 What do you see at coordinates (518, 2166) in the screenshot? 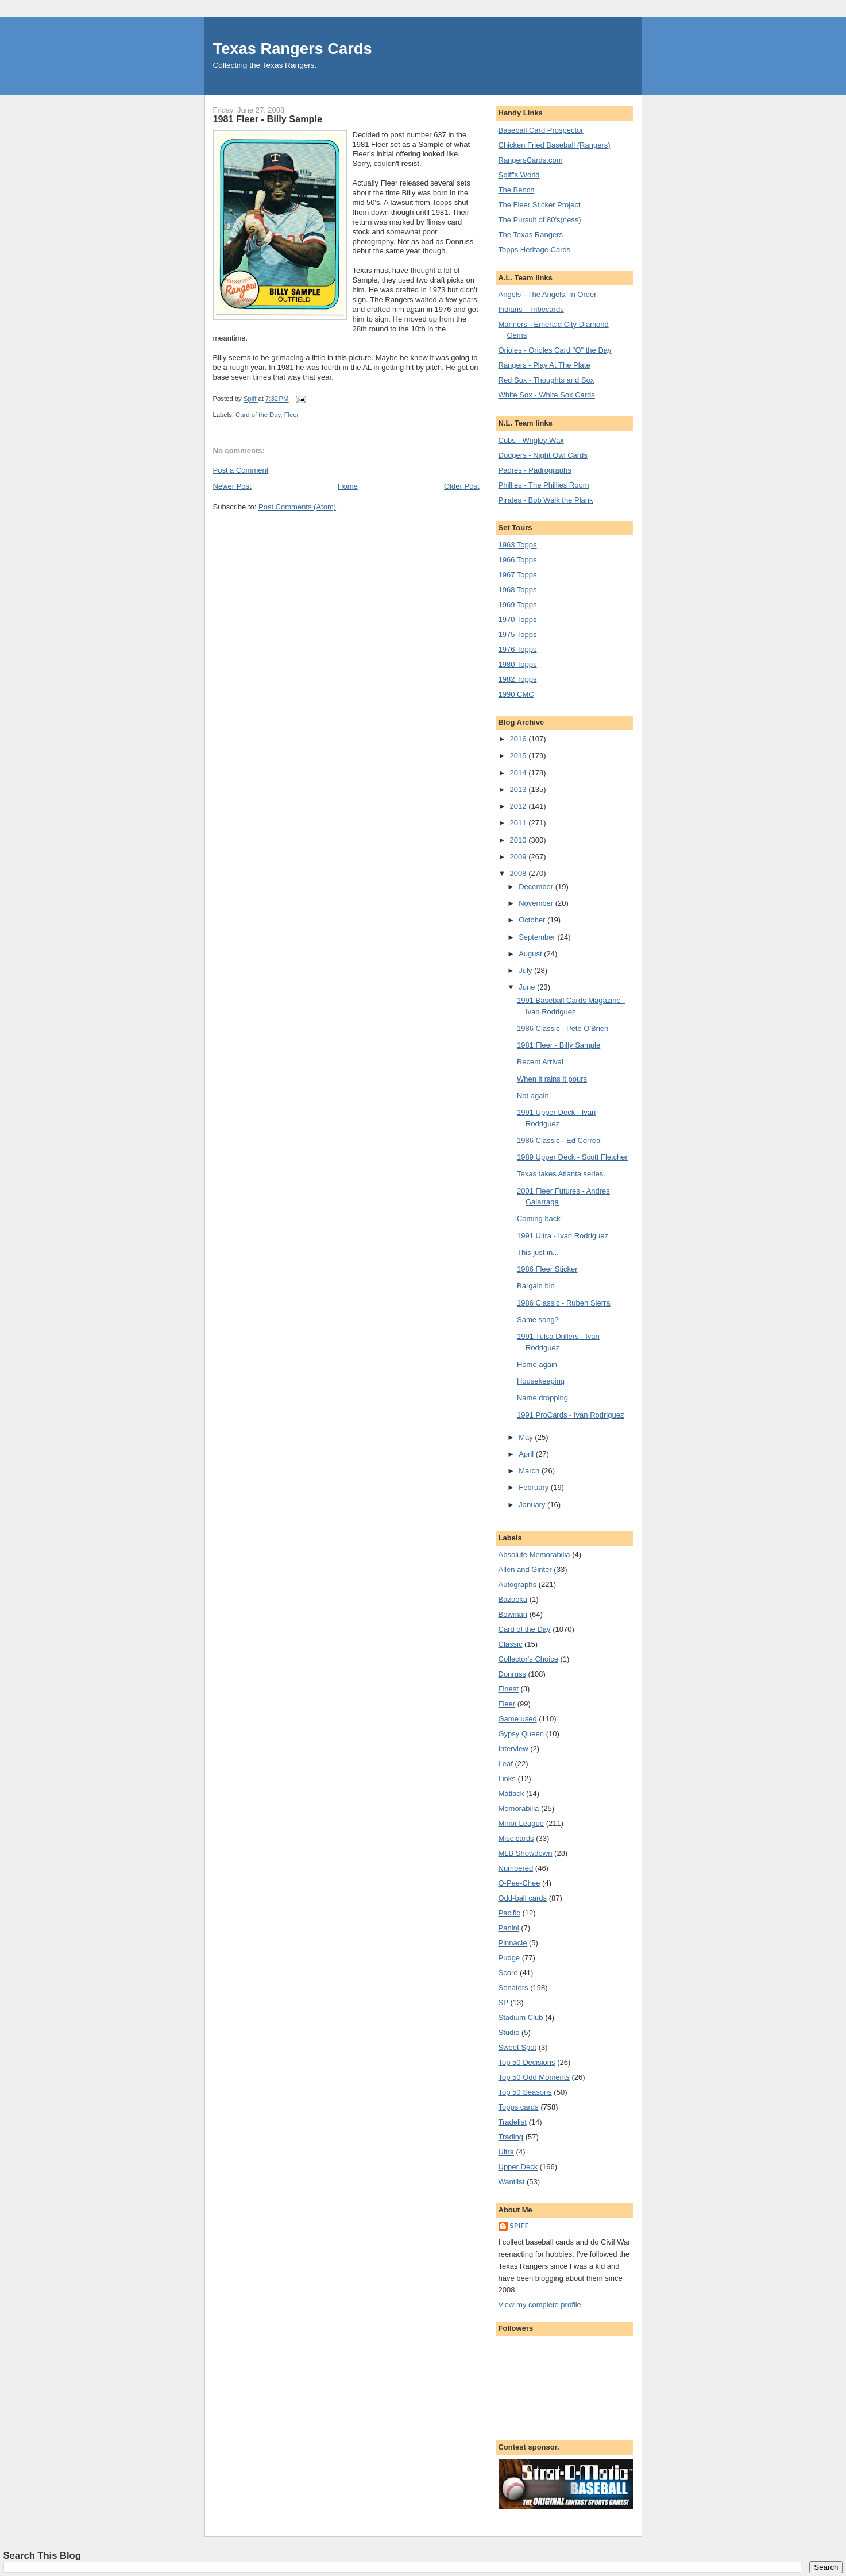
I see `Upper Deck` at bounding box center [518, 2166].